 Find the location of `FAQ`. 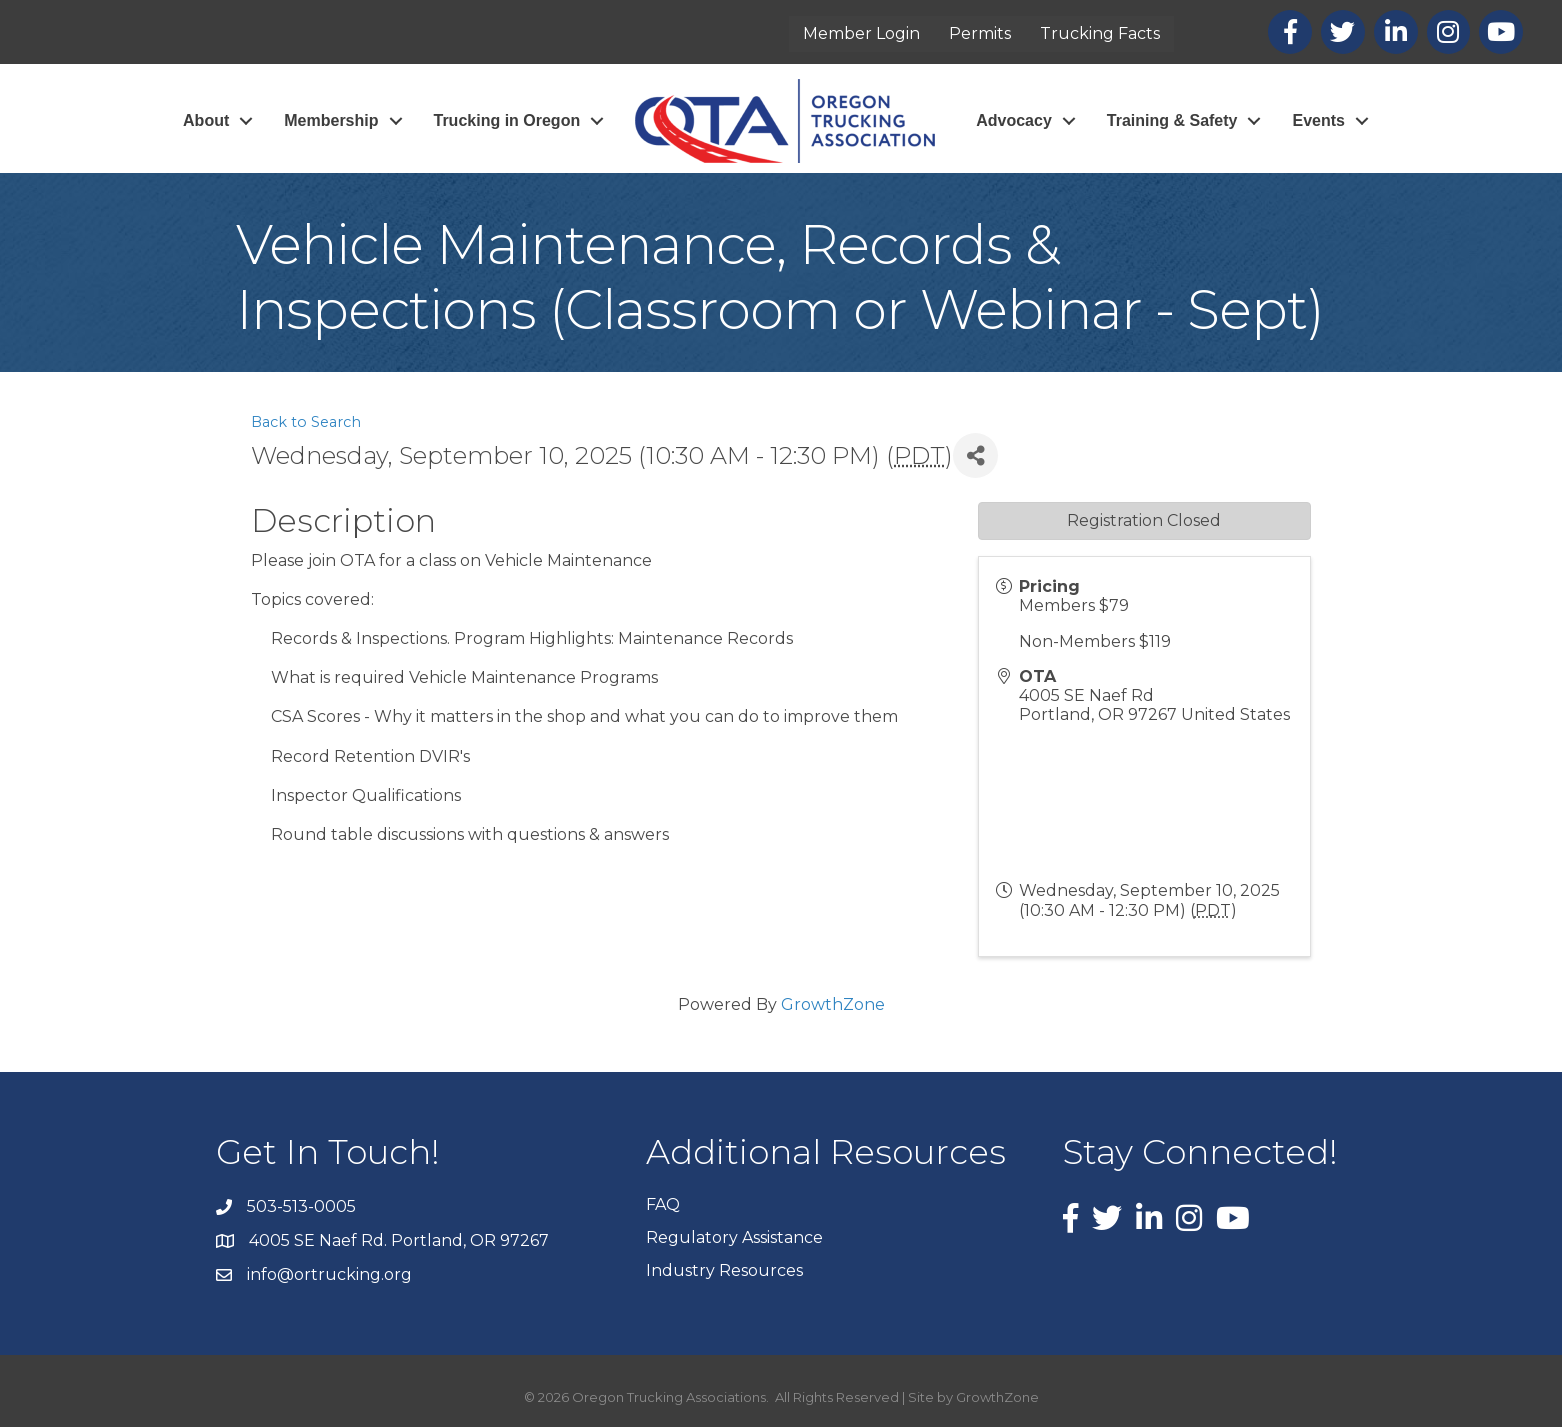

FAQ is located at coordinates (663, 1204).